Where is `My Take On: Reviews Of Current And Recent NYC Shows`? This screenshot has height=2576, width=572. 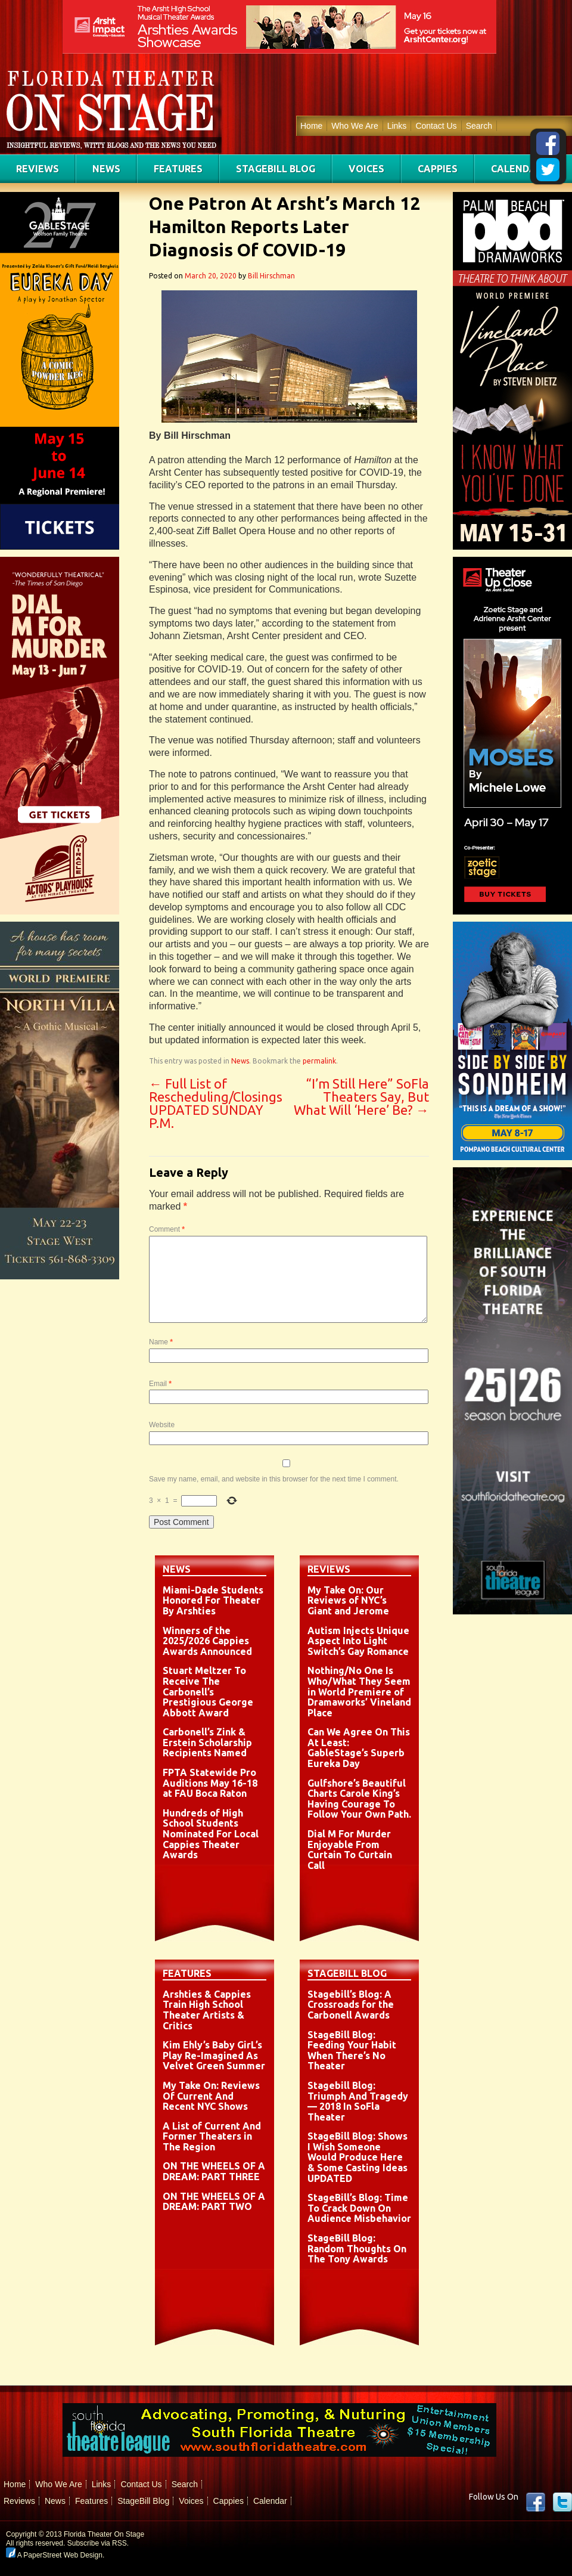
My Take On: Reviews Of Current And Recent NYC Shows is located at coordinates (211, 2096).